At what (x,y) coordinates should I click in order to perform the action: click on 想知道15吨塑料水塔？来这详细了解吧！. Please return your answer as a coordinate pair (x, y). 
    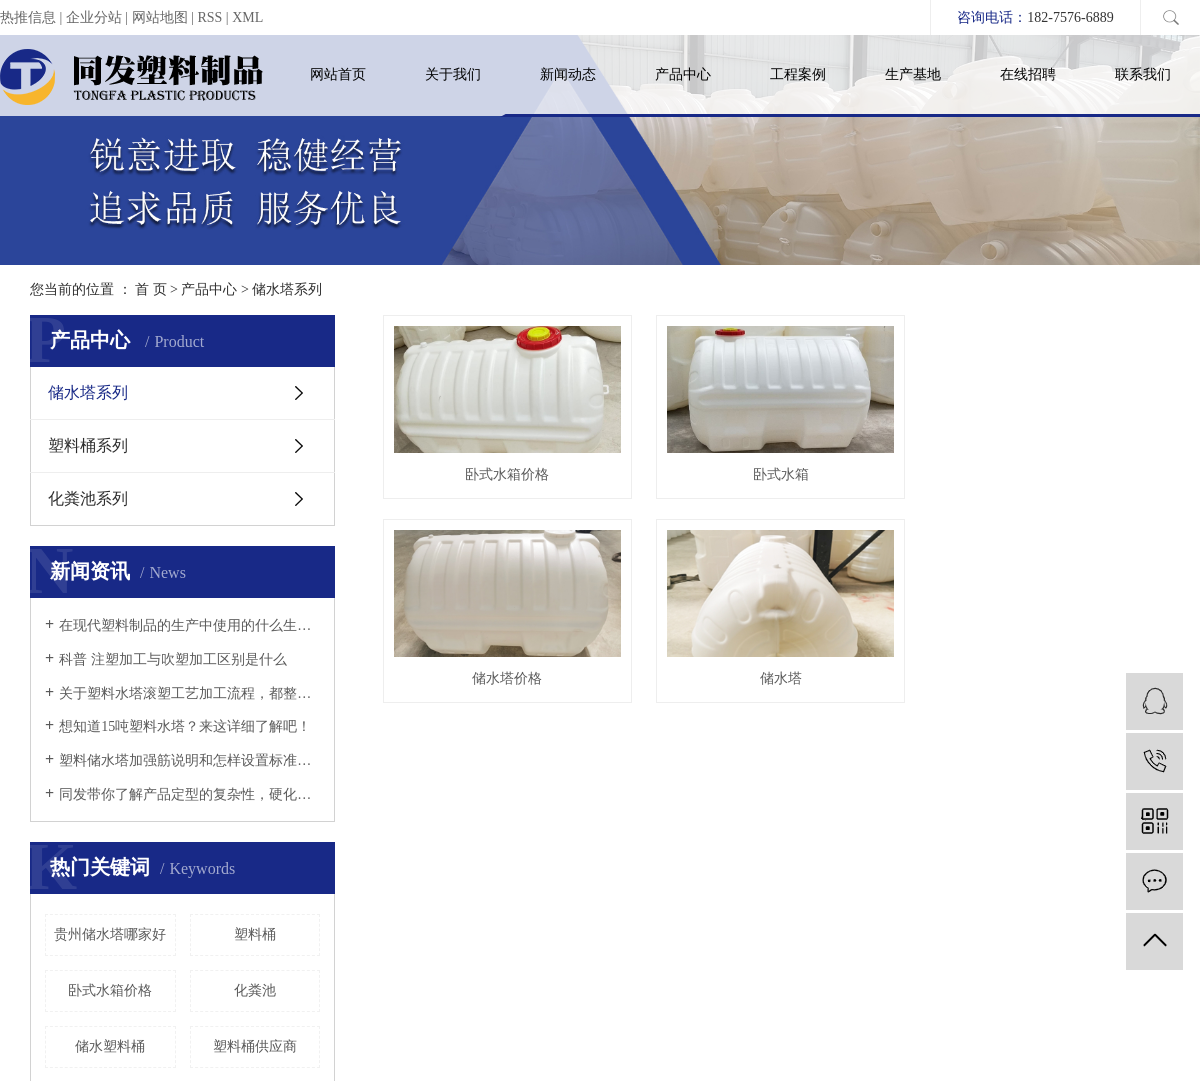
    Looking at the image, I should click on (185, 726).